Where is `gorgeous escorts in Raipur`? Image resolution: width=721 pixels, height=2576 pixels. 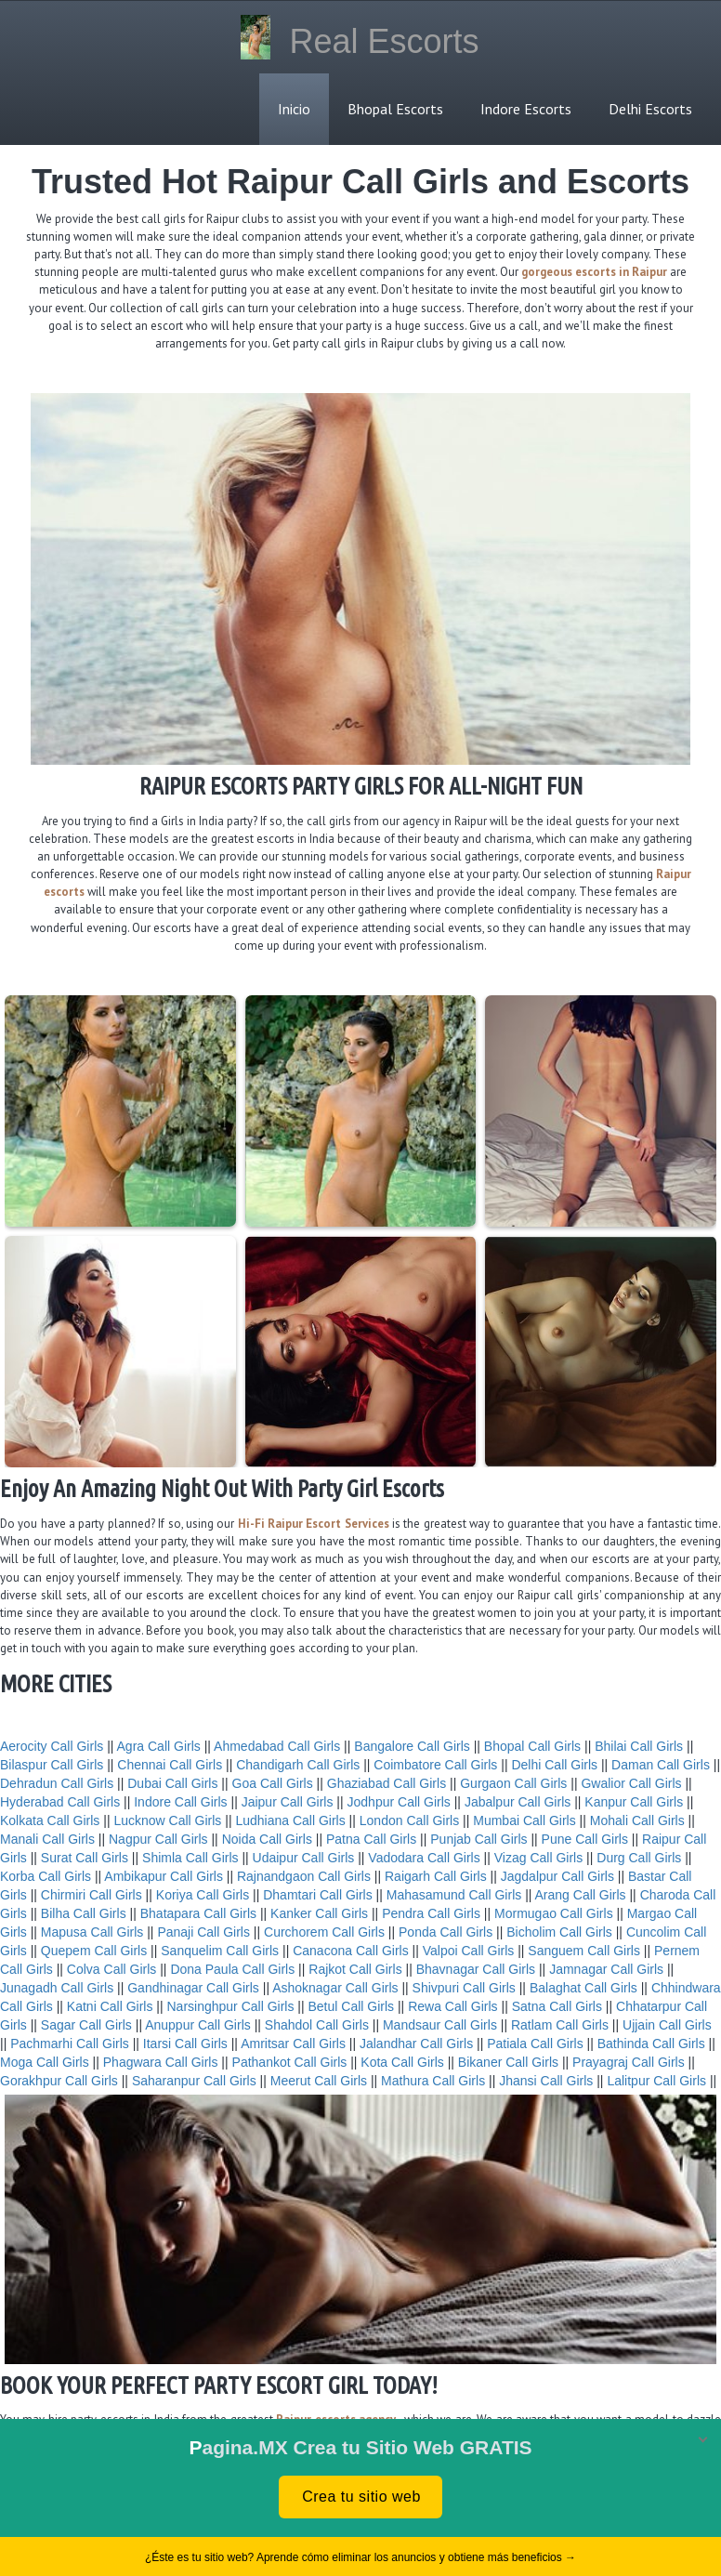 gorgeous escorts in Raipur is located at coordinates (594, 272).